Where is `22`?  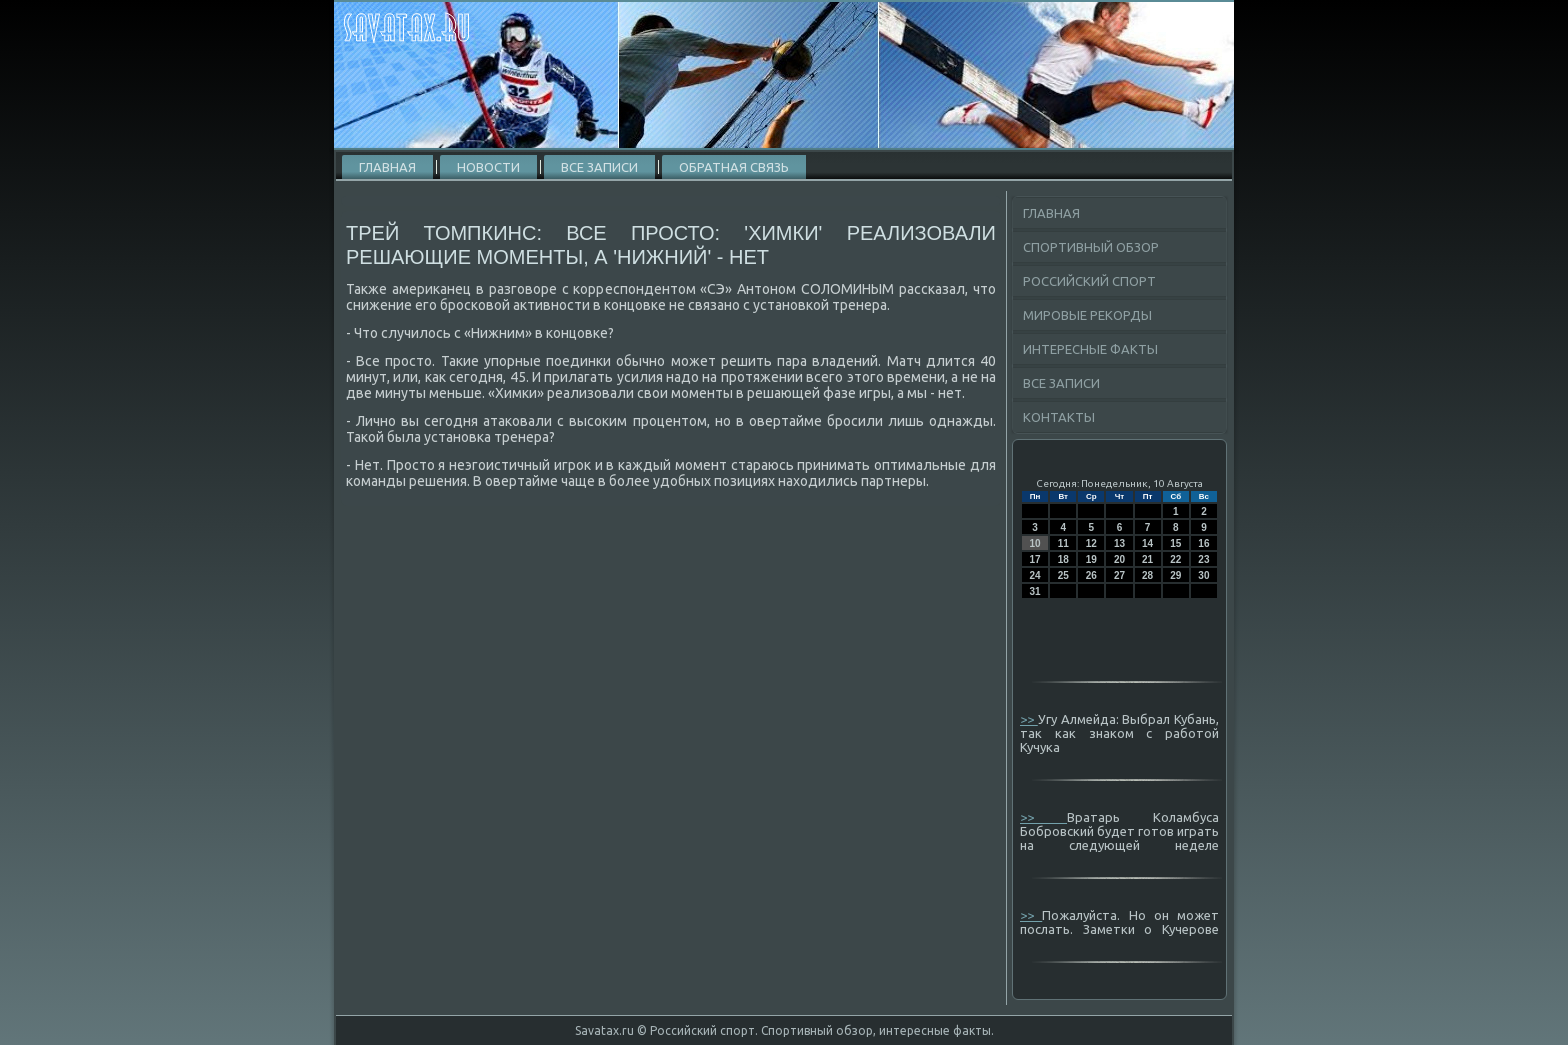 22 is located at coordinates (1175, 559).